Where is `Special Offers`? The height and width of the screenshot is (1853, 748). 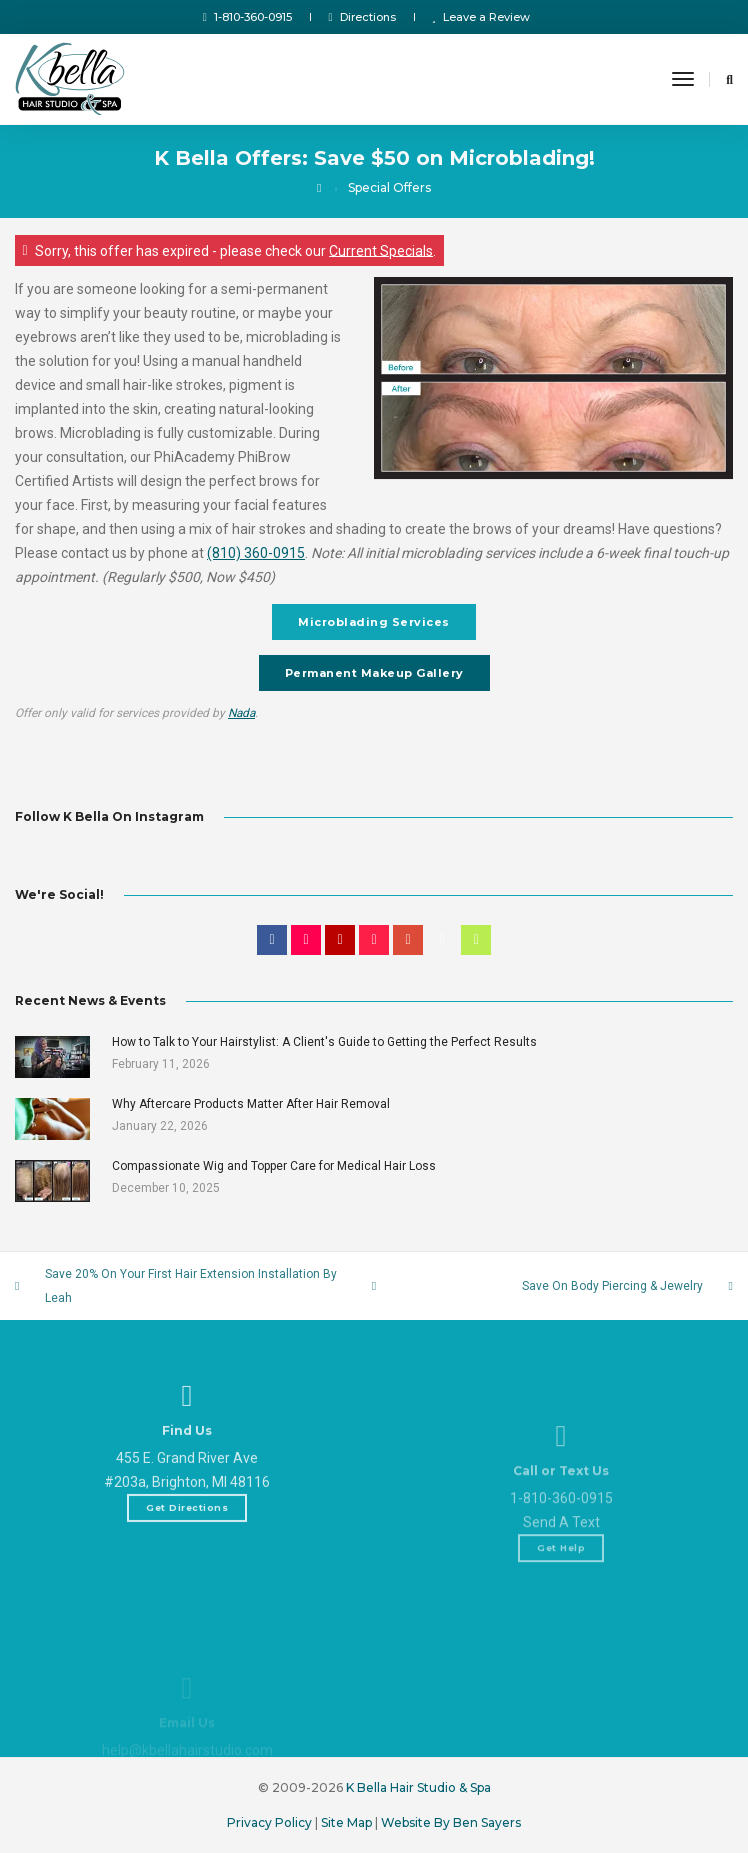
Special Offers is located at coordinates (389, 187).